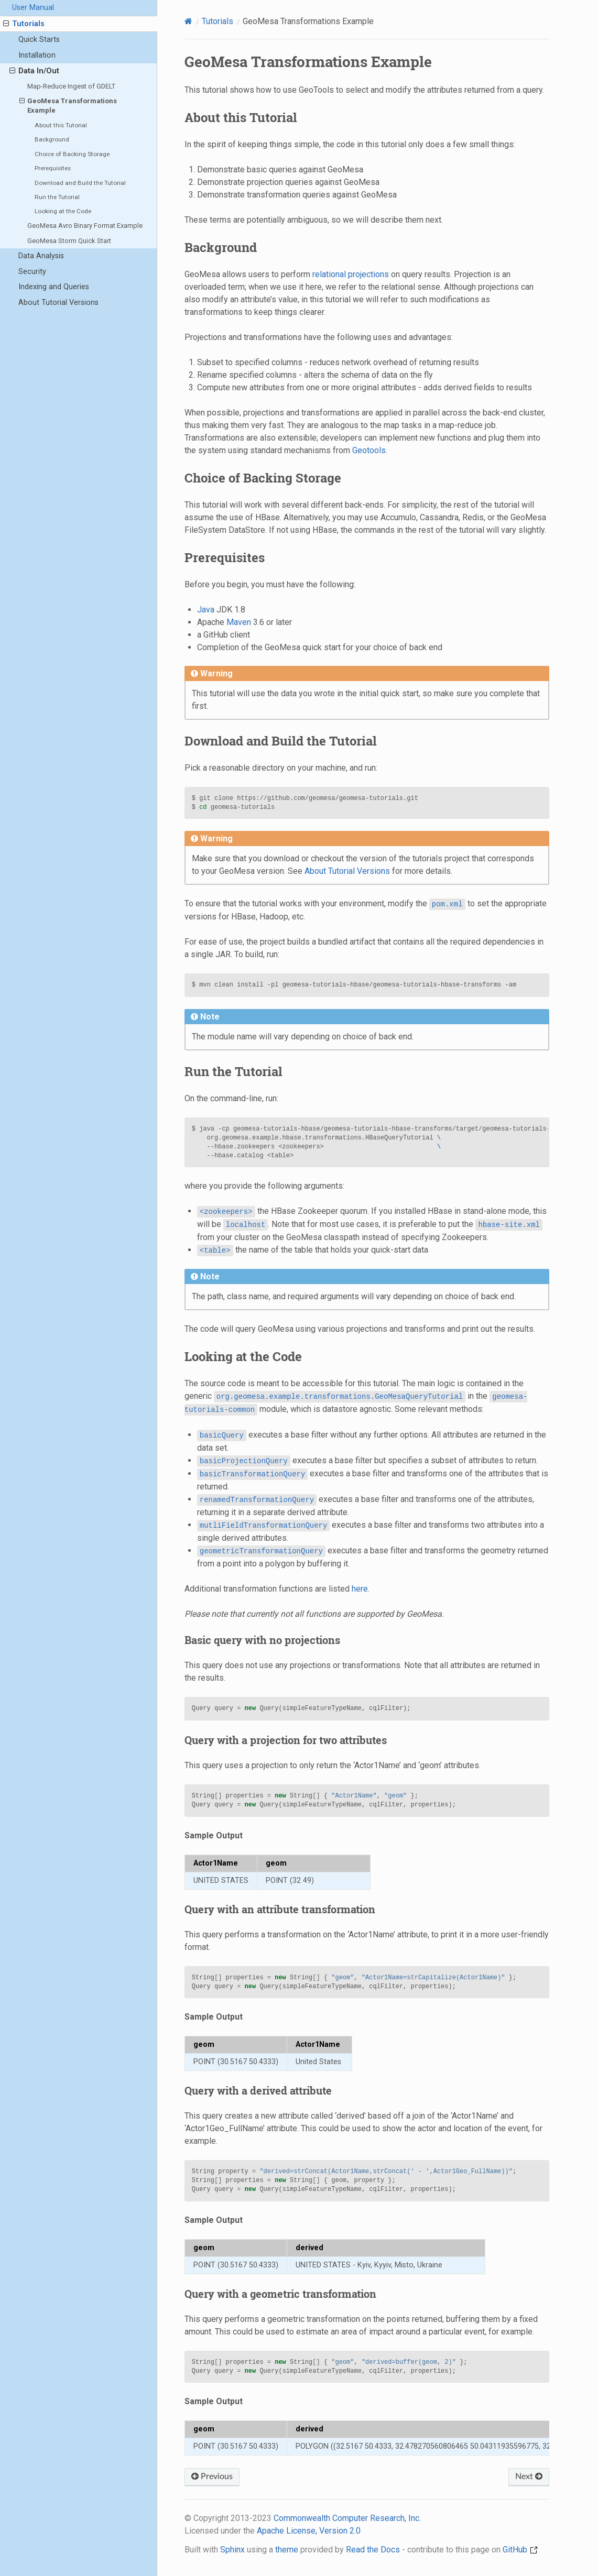  I want to click on Previous, so click(212, 2476).